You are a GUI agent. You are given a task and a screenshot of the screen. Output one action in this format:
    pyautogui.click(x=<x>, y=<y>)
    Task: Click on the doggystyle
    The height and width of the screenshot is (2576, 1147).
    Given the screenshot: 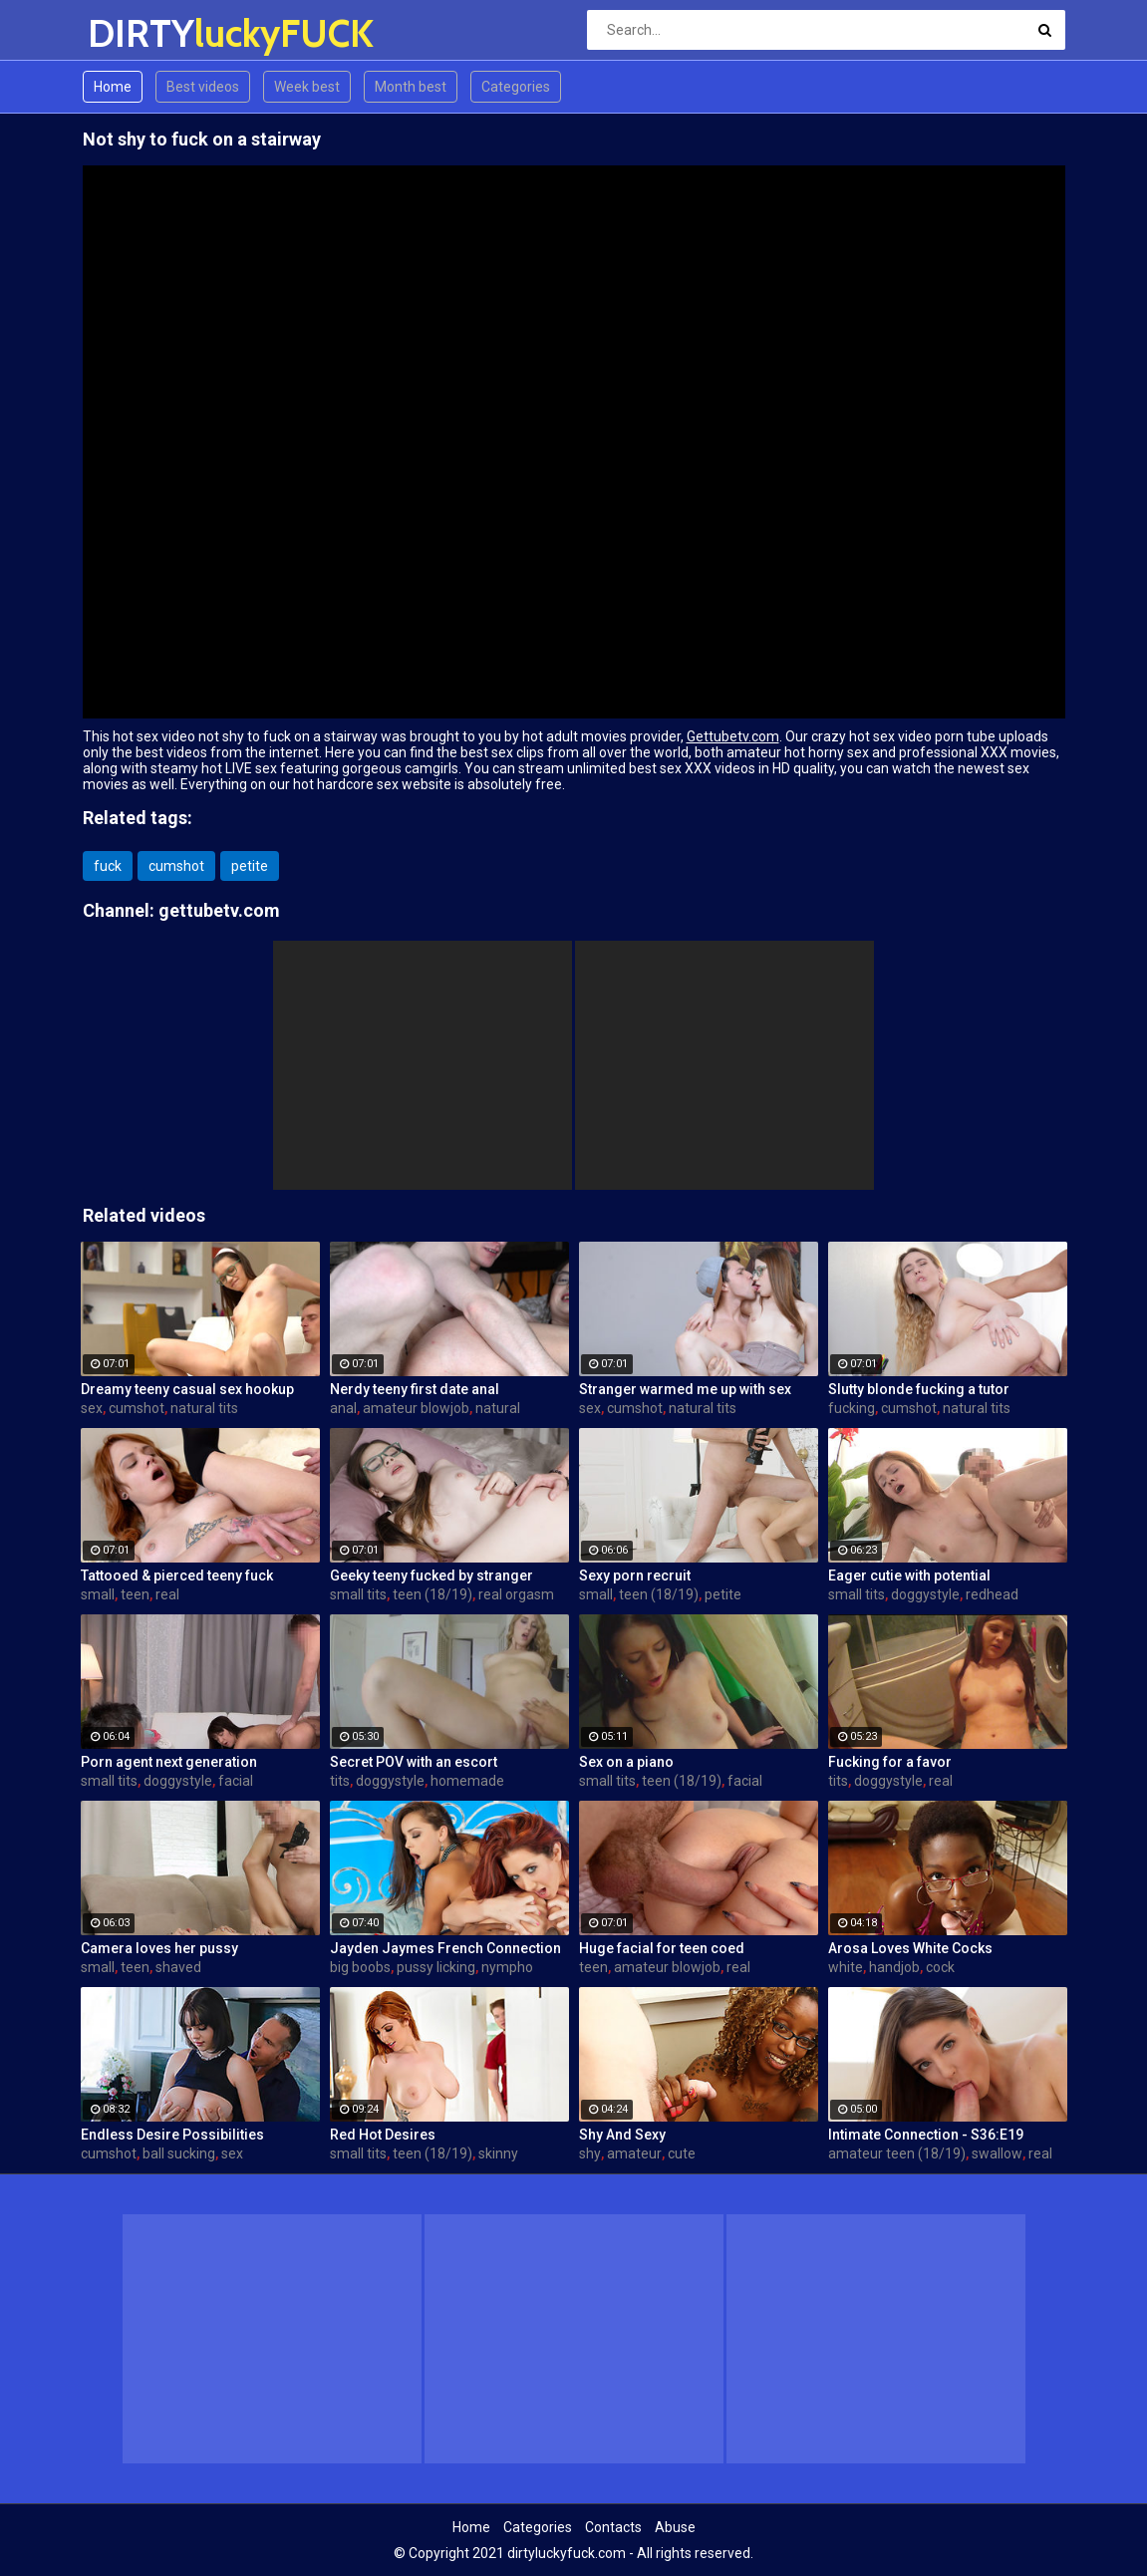 What is the action you would take?
    pyautogui.click(x=925, y=1594)
    